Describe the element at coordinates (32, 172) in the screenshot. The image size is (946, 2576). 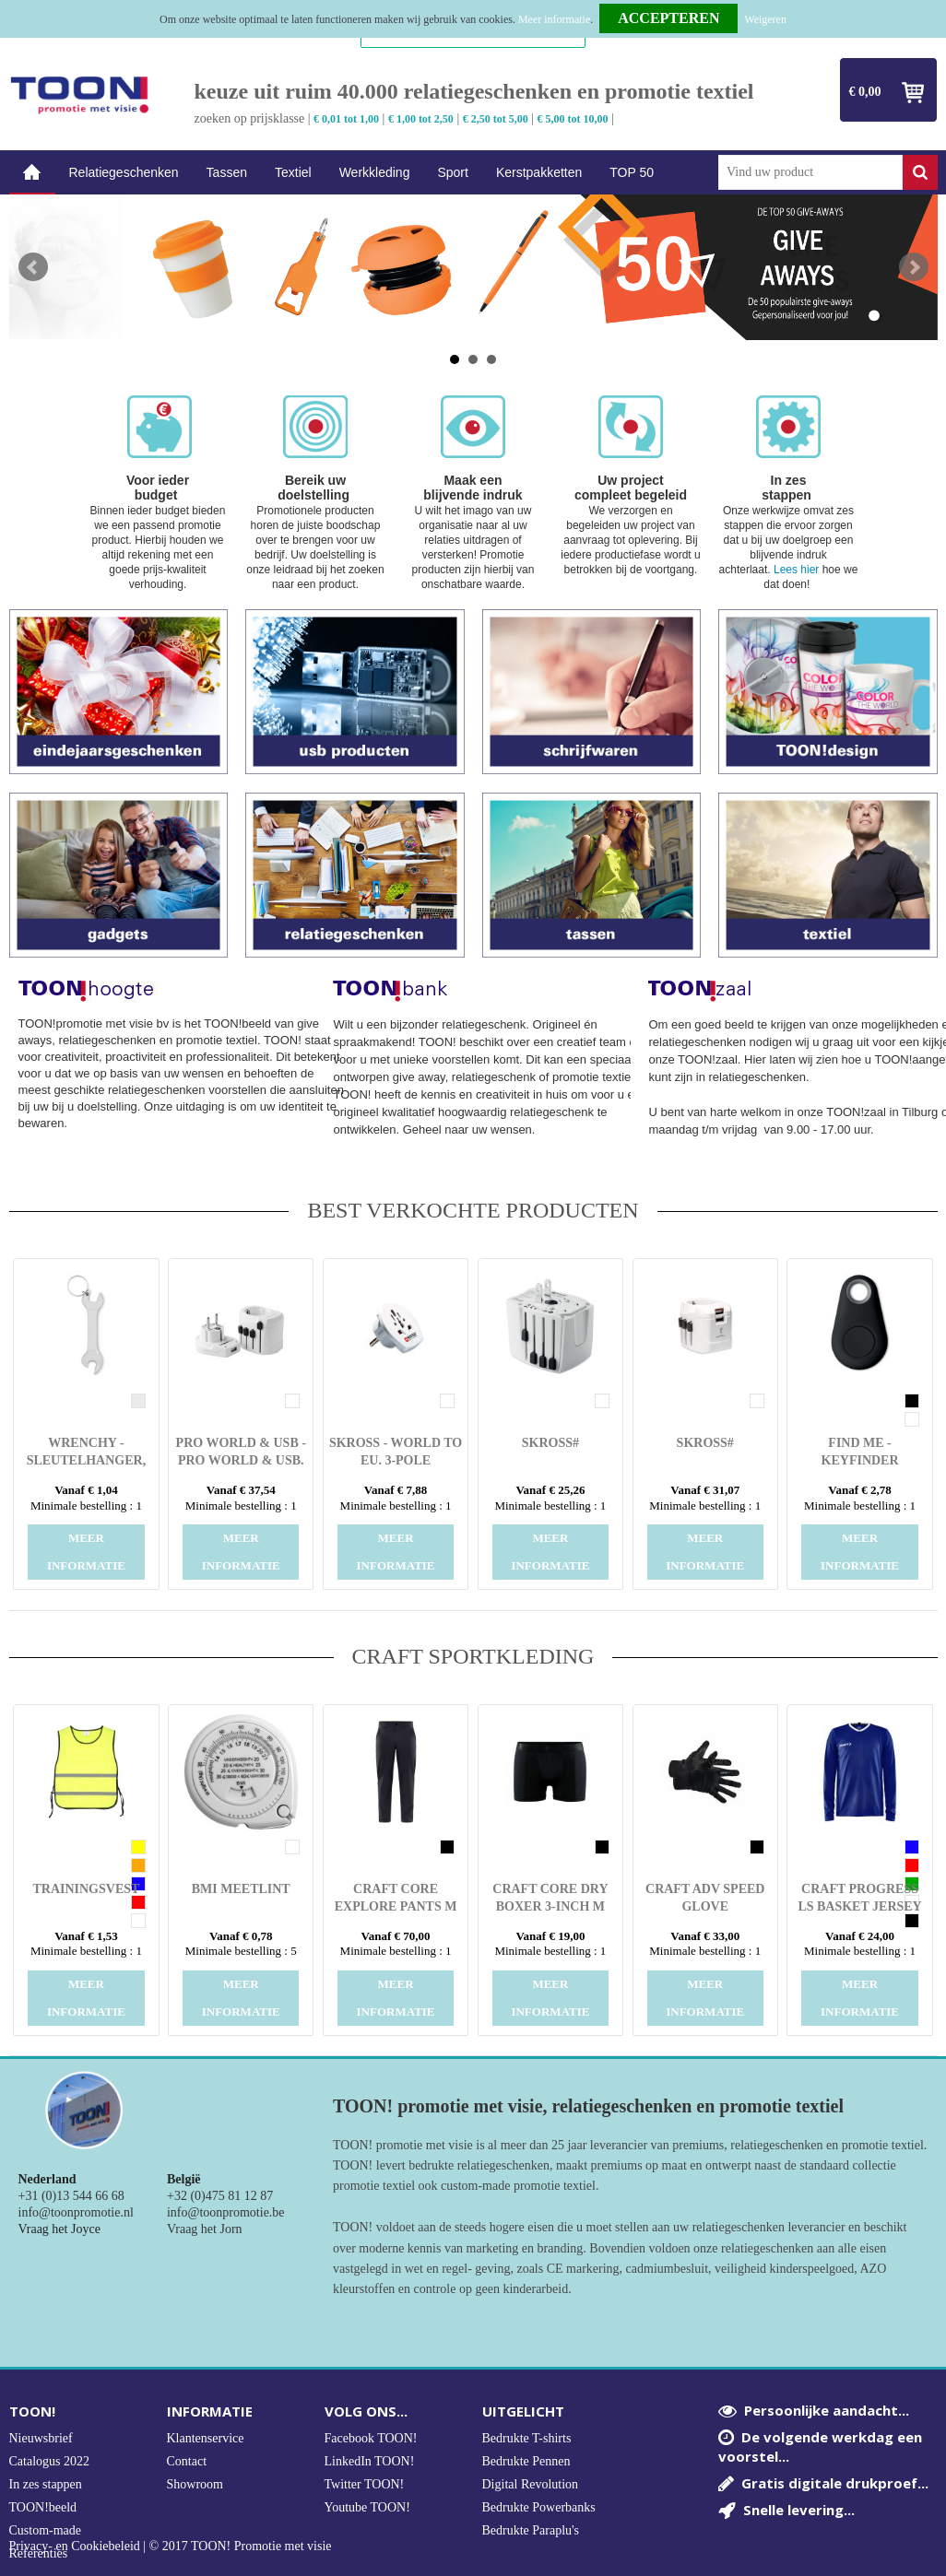
I see `Home` at that location.